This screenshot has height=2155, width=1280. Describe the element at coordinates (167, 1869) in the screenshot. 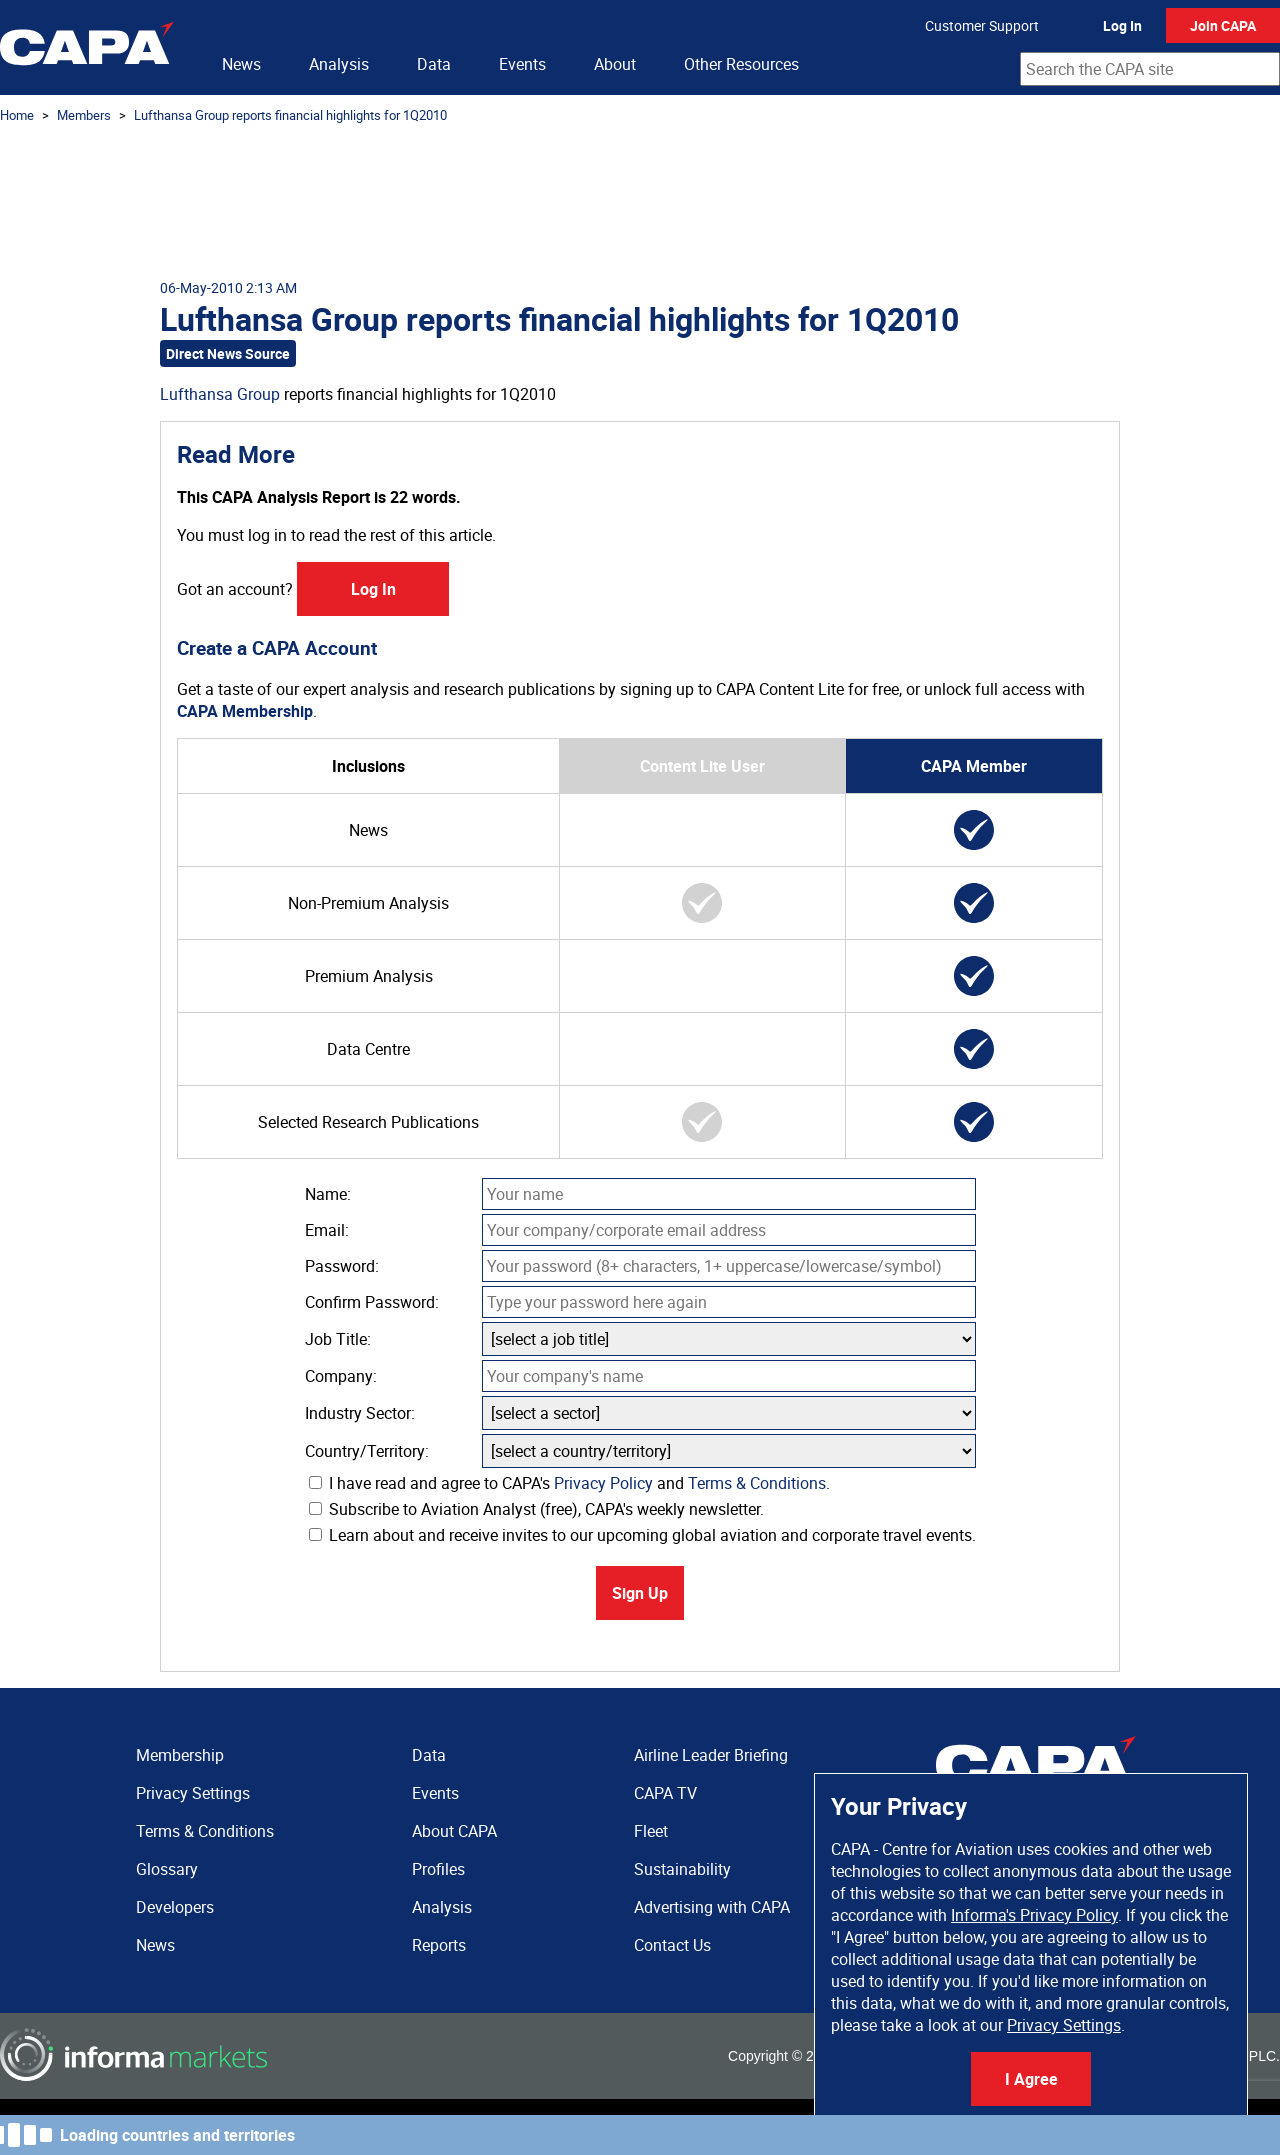

I see `Glossary` at that location.